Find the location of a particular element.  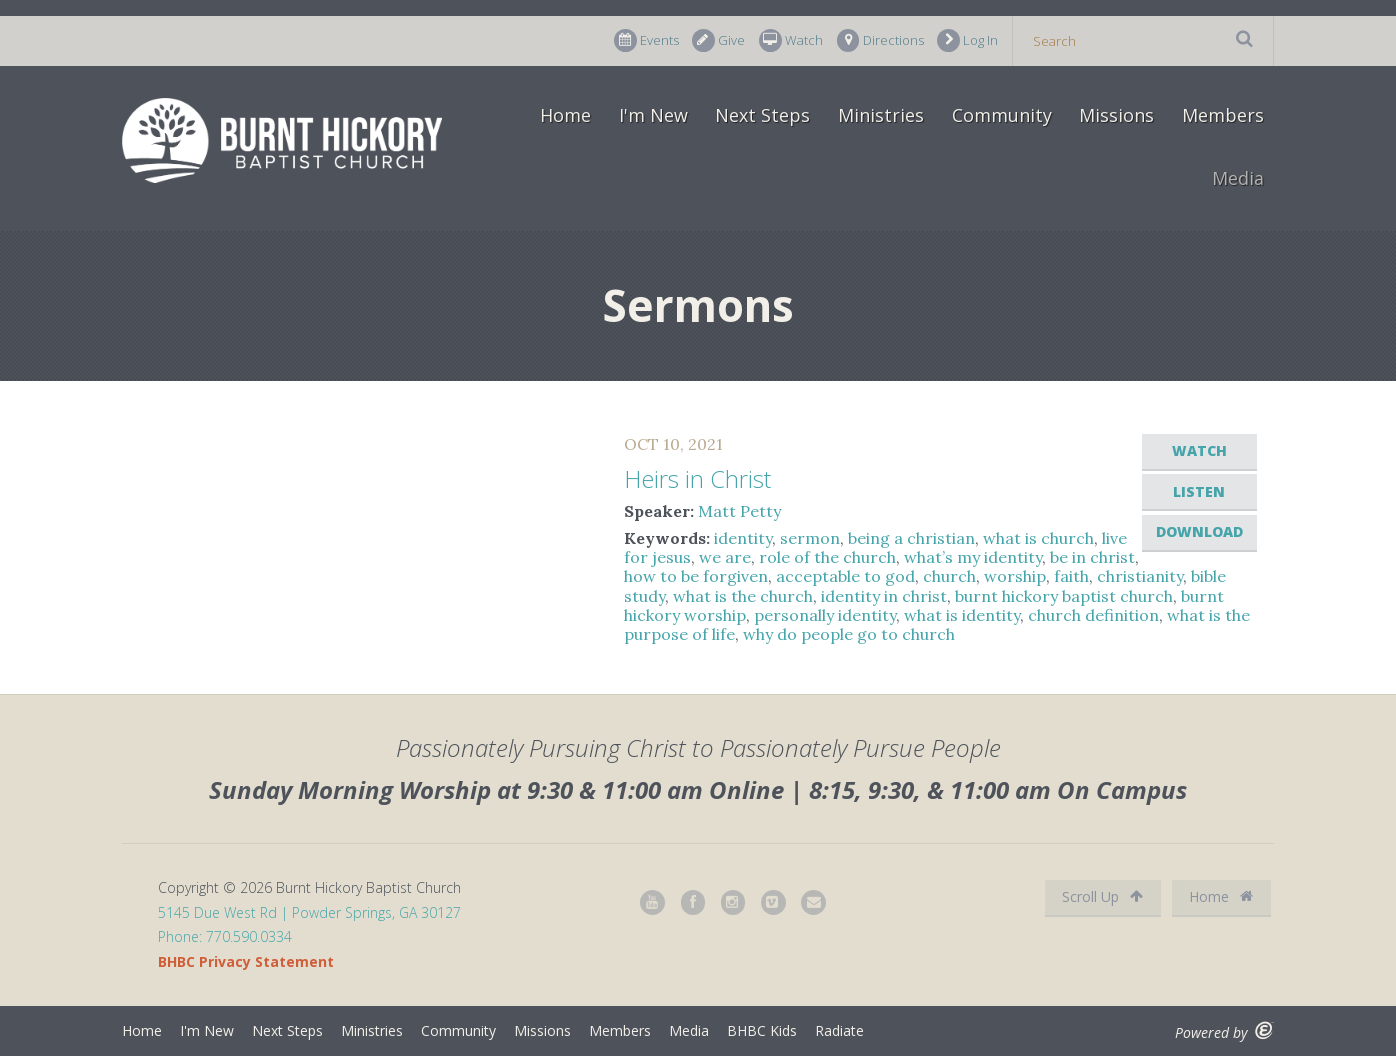

why do people go to church is located at coordinates (849, 634).